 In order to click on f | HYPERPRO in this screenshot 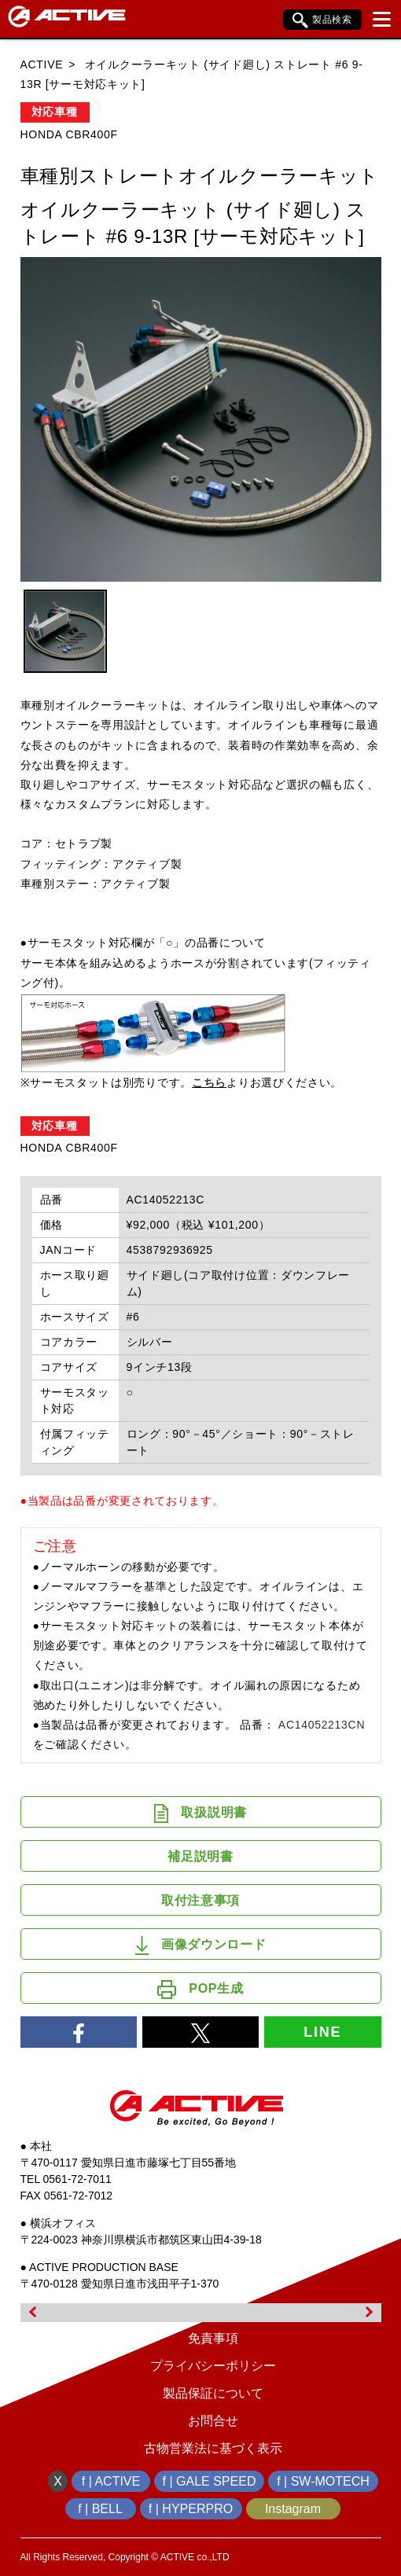, I will do `click(191, 2508)`.